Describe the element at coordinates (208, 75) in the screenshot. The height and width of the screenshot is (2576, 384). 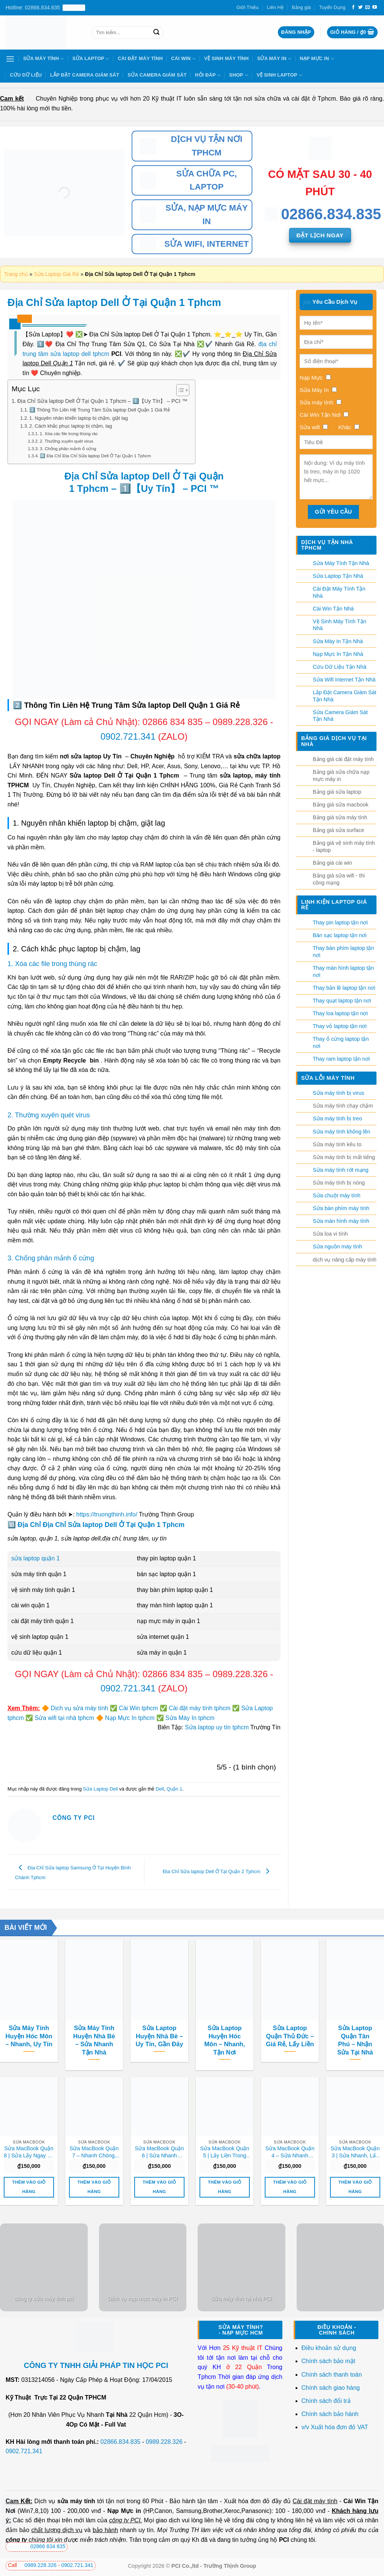
I see `Hỏi Đáp` at that location.